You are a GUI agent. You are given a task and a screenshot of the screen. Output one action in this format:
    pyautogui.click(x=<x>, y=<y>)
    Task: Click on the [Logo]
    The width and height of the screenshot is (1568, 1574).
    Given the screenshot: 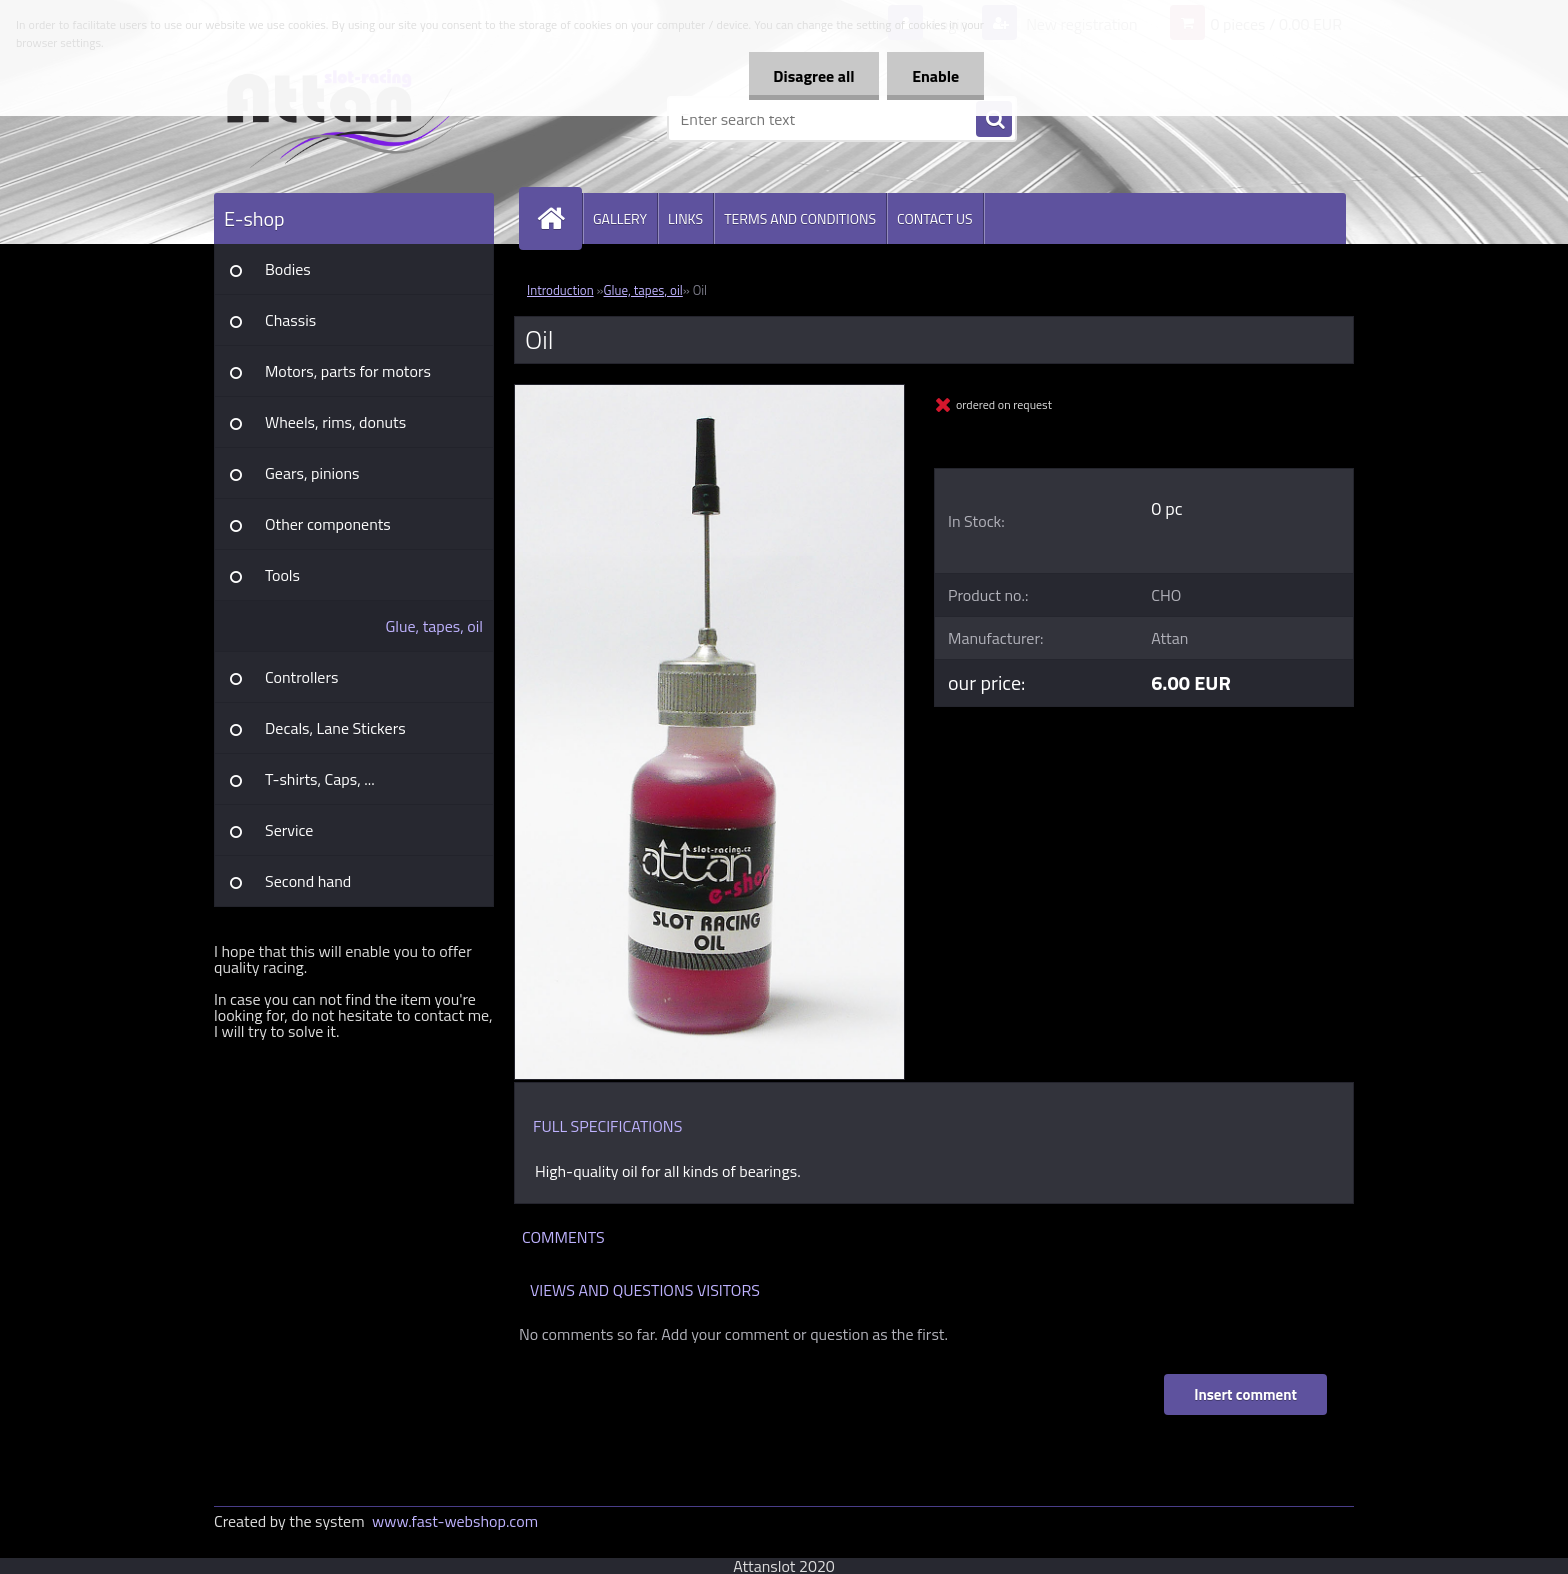 What is the action you would take?
    pyautogui.click(x=351, y=119)
    